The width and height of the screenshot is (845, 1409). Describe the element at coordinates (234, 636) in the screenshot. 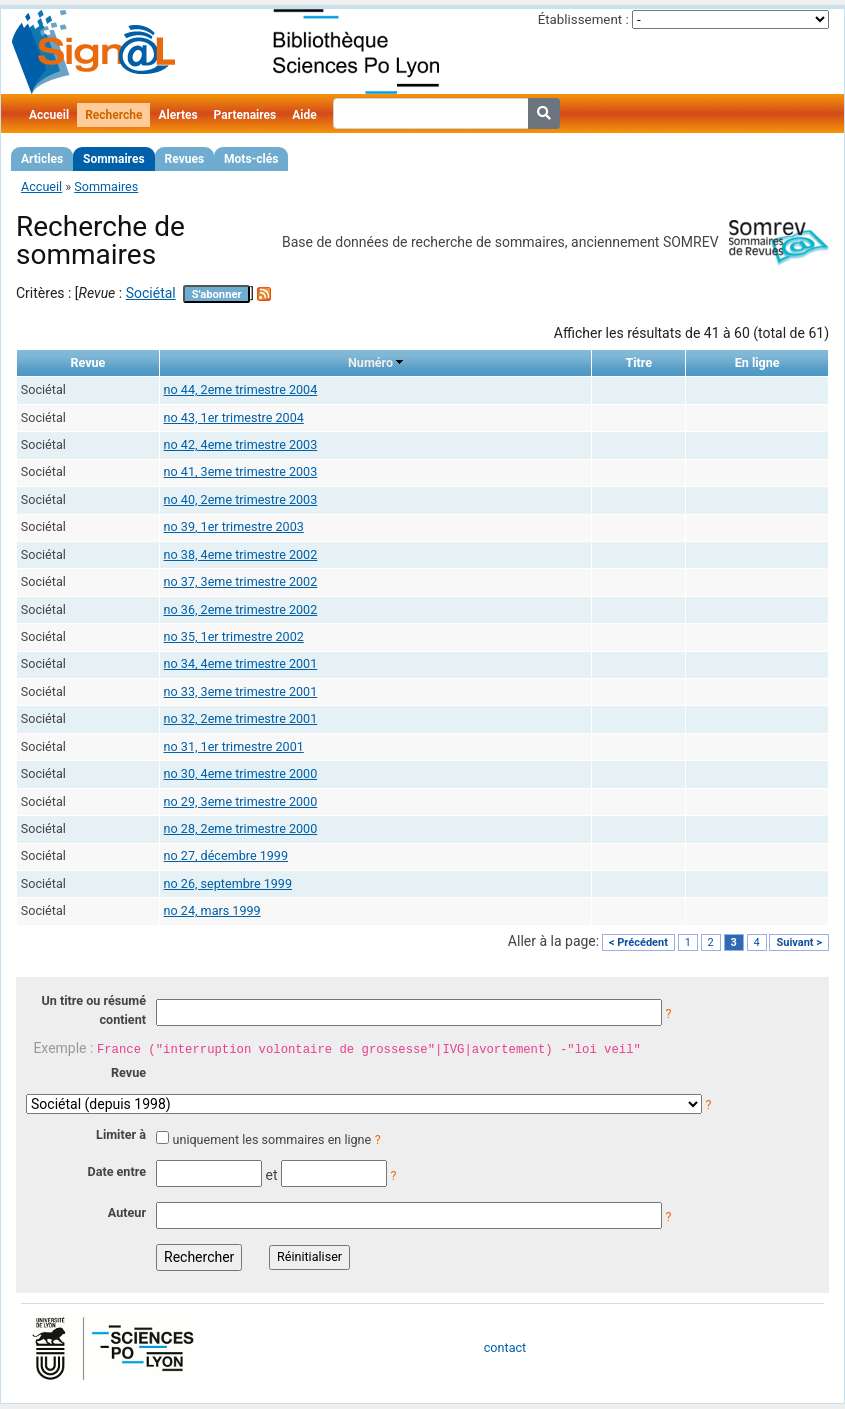

I see `no 35, 1er trimestre 2002` at that location.